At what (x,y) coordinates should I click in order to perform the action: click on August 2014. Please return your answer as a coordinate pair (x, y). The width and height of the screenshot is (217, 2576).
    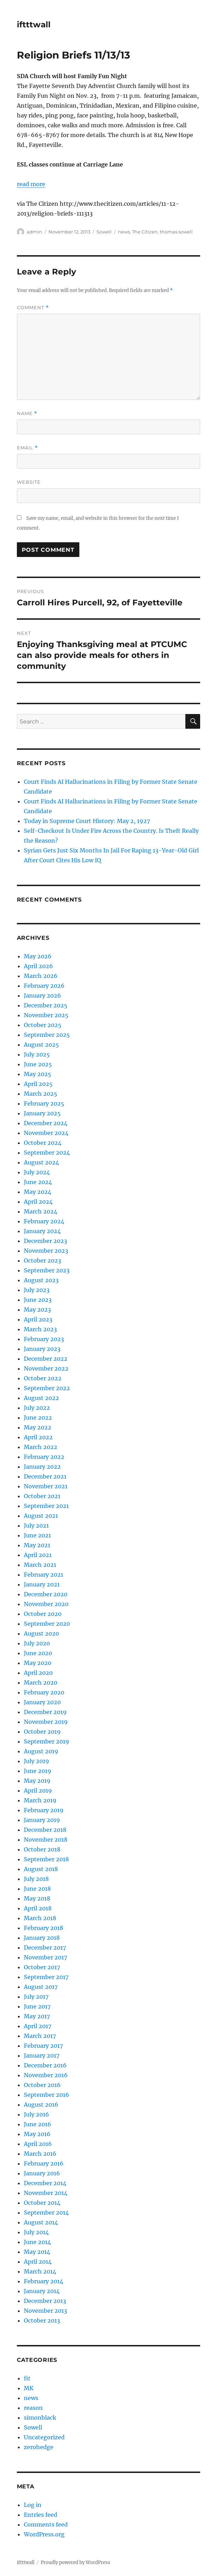
    Looking at the image, I should click on (41, 2222).